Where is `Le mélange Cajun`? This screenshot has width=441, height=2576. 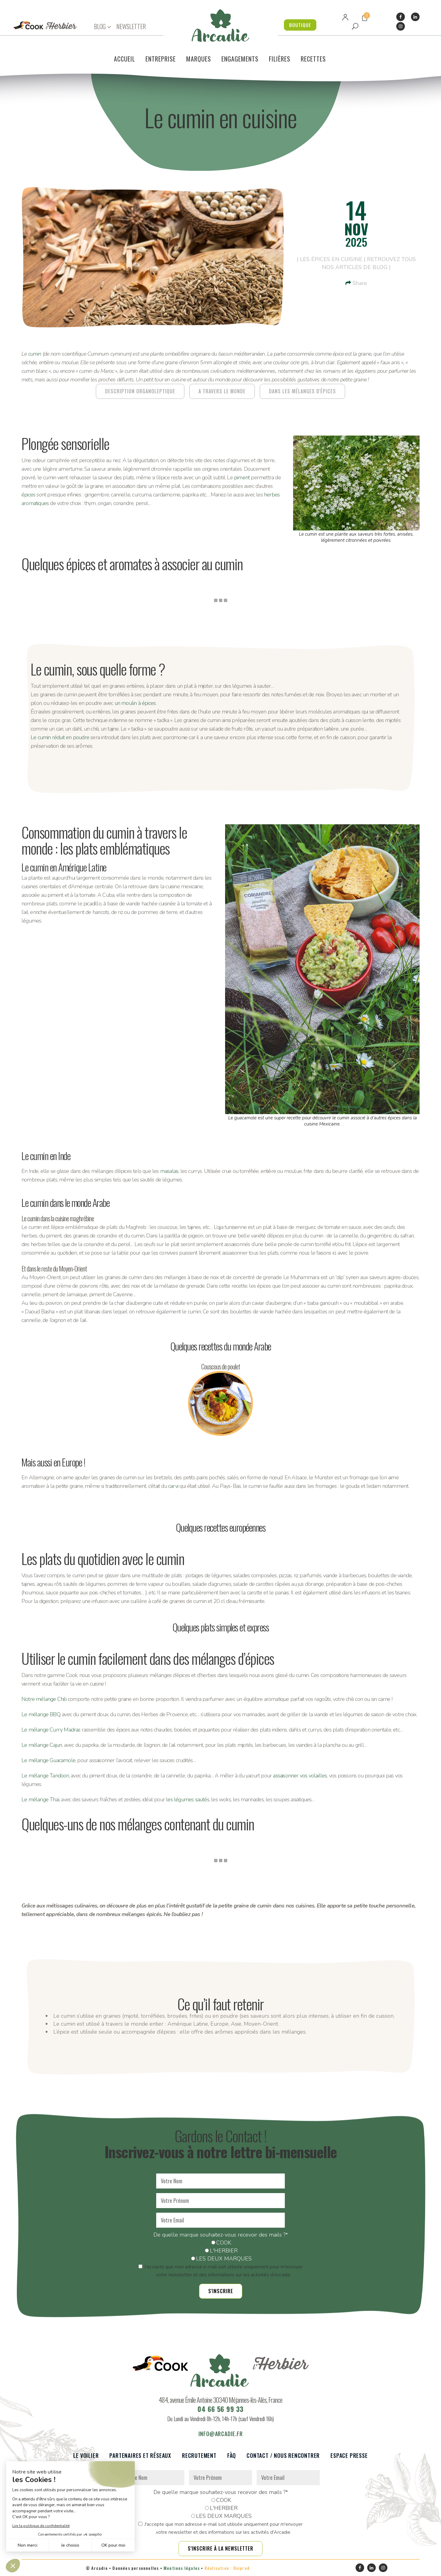 Le mélange Cajun is located at coordinates (41, 1745).